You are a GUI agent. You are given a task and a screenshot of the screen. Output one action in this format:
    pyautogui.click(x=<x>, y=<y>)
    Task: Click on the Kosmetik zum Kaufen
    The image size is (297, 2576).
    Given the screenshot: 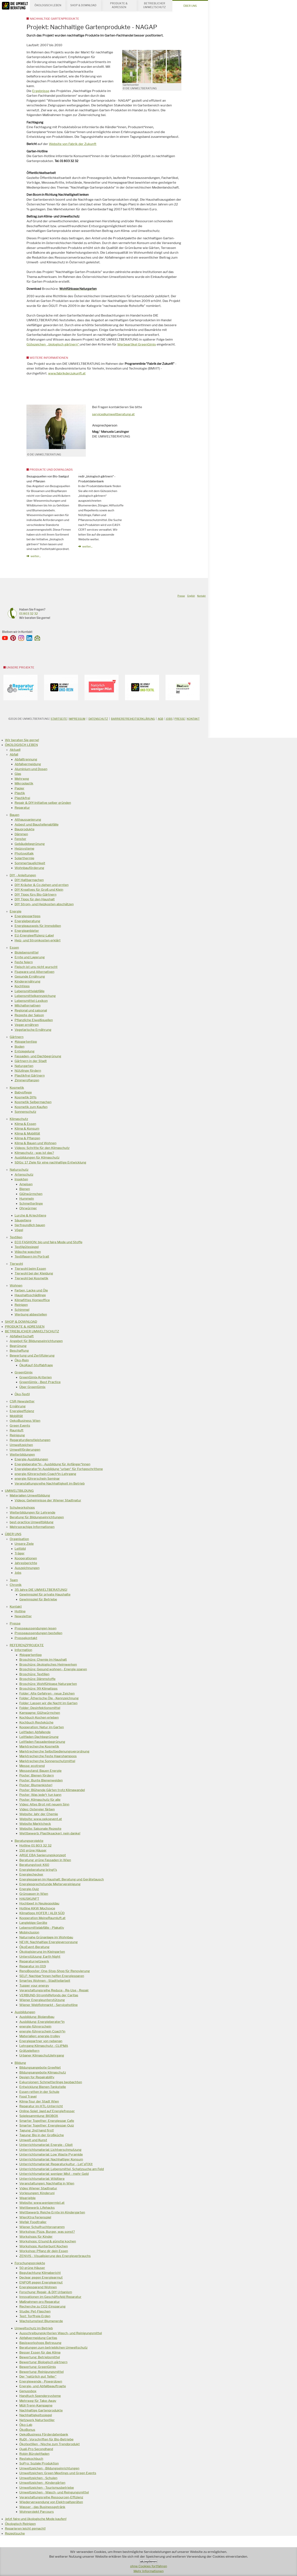 What is the action you would take?
    pyautogui.click(x=31, y=1144)
    